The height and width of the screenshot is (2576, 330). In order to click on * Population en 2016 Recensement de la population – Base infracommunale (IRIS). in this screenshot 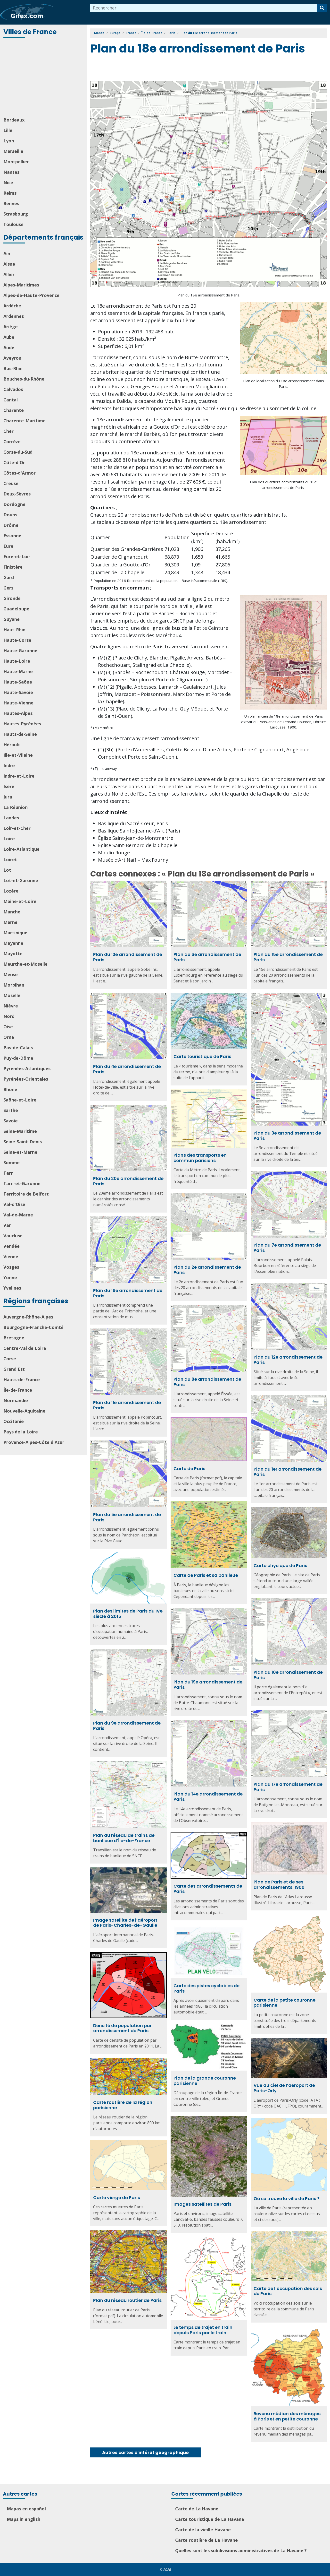, I will do `click(159, 580)`.